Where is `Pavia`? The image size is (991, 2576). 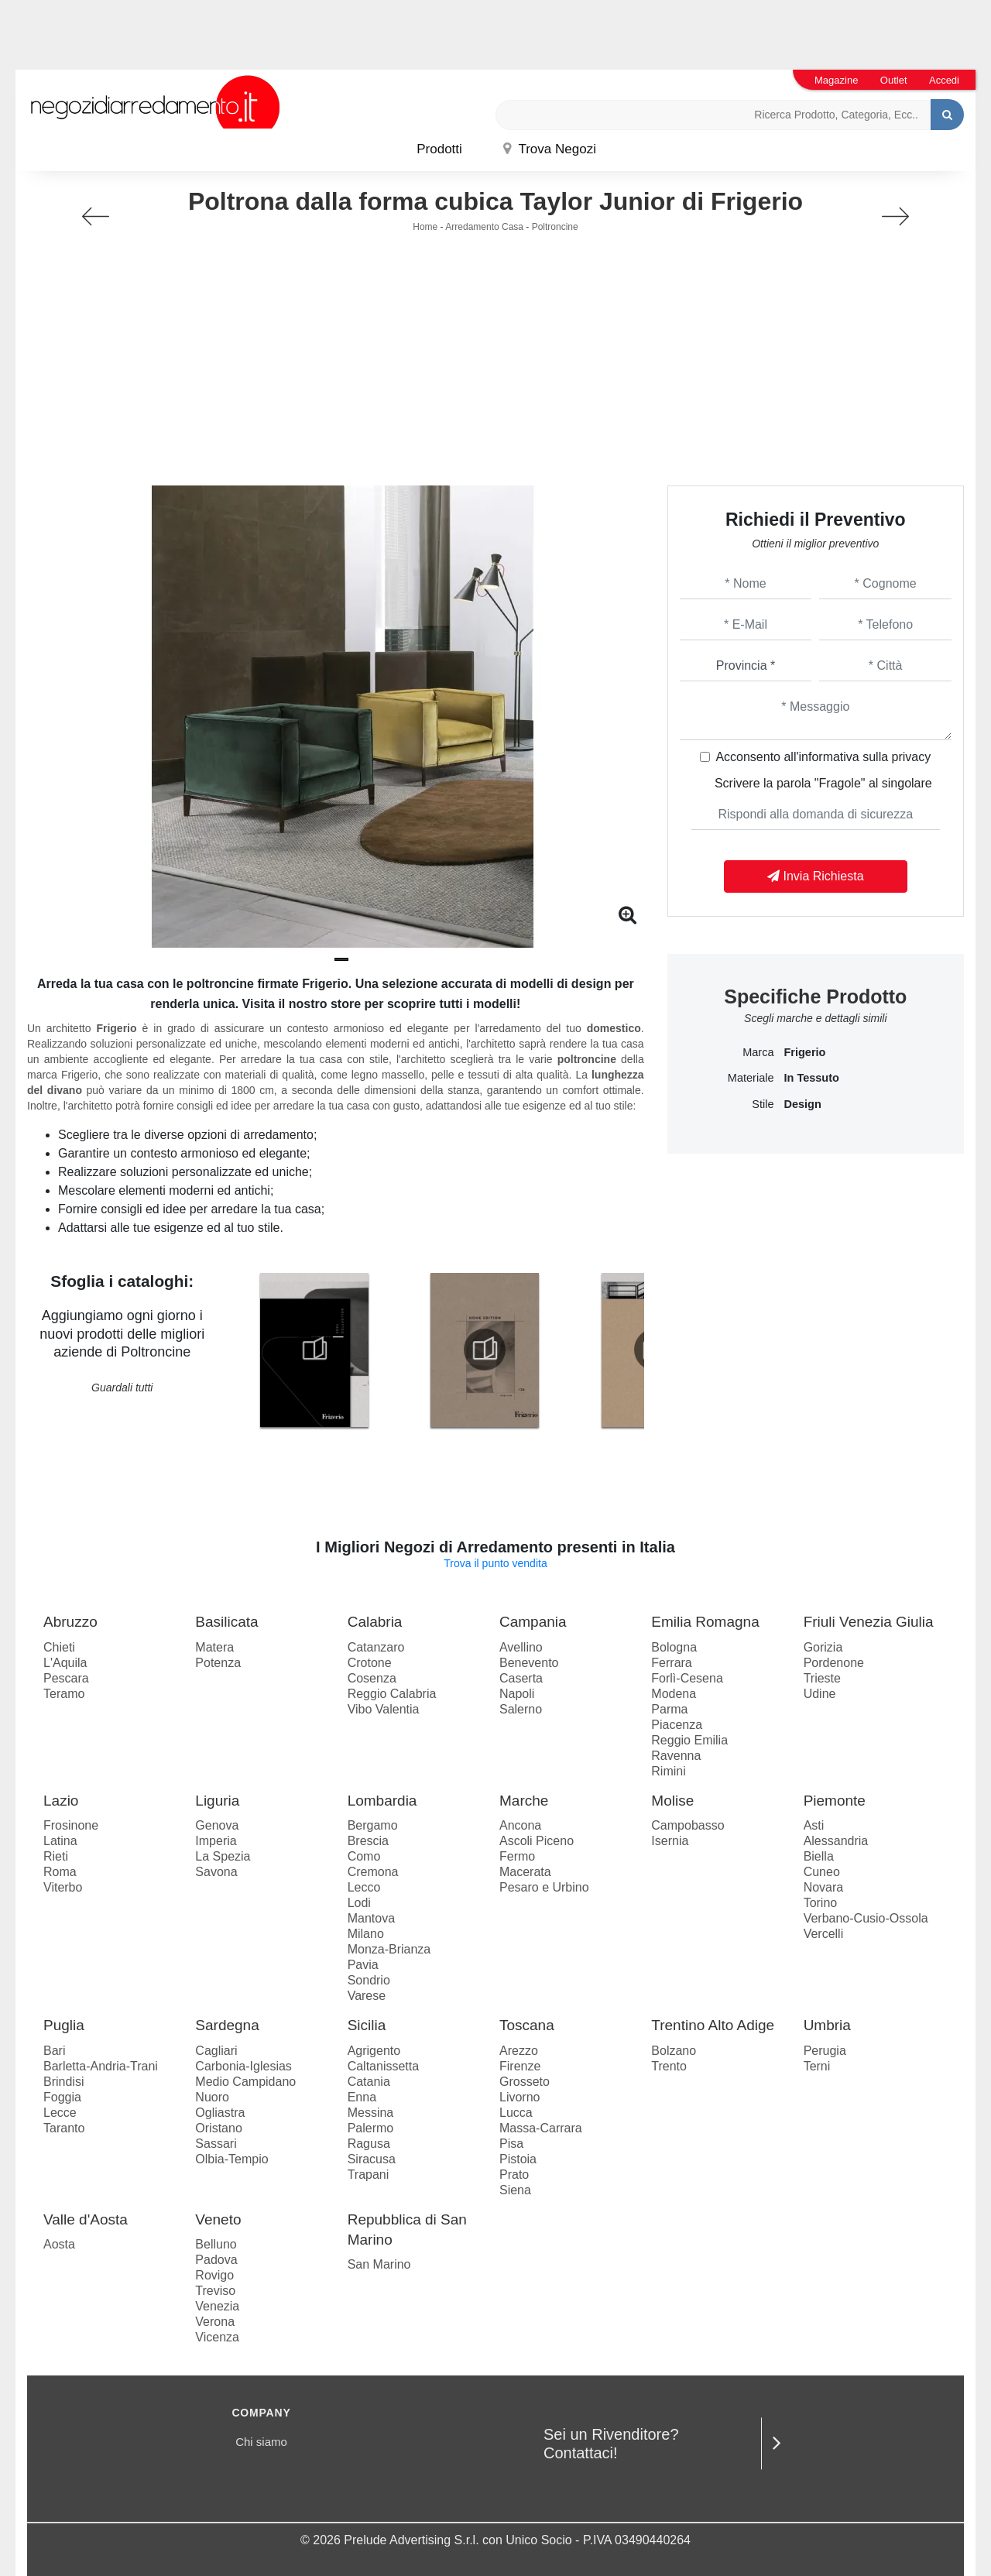 Pavia is located at coordinates (363, 1964).